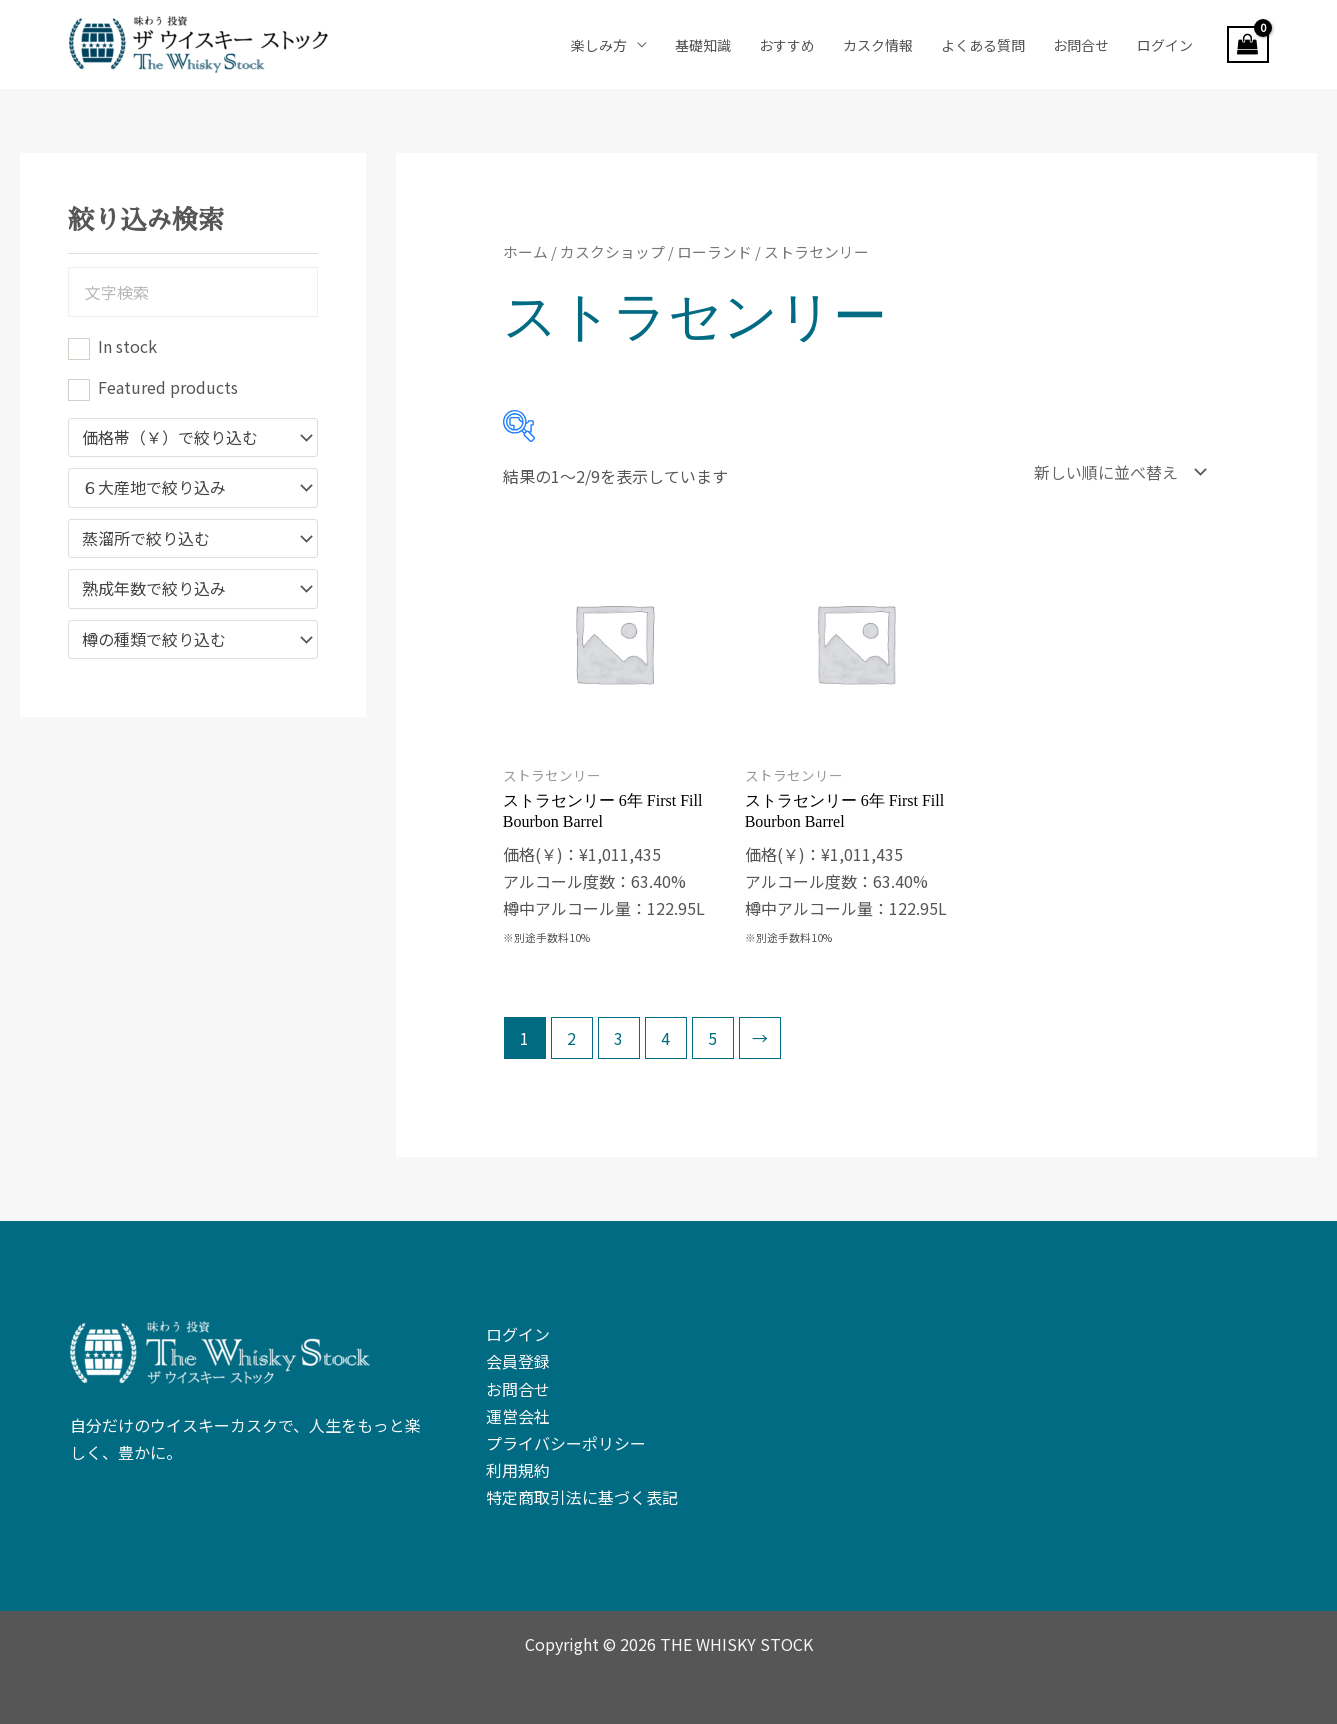  Describe the element at coordinates (712, 1031) in the screenshot. I see `5 [ページ 5]` at that location.